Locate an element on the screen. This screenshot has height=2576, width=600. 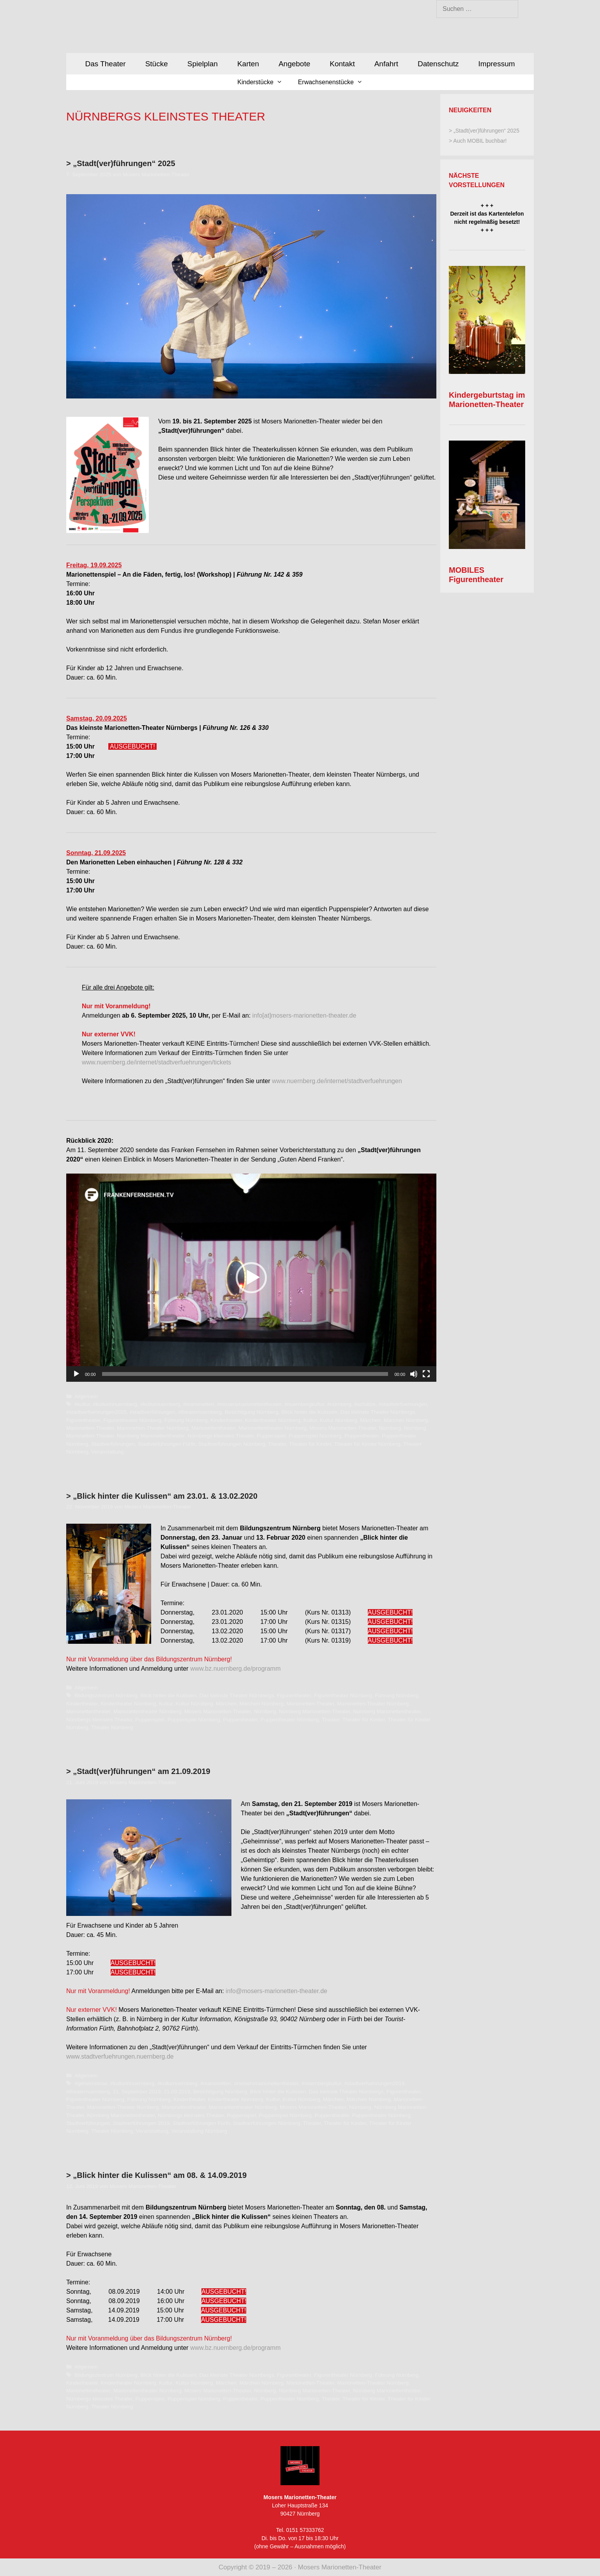
Nürnbergs kleinstes Theater is located at coordinates (220, 1436).